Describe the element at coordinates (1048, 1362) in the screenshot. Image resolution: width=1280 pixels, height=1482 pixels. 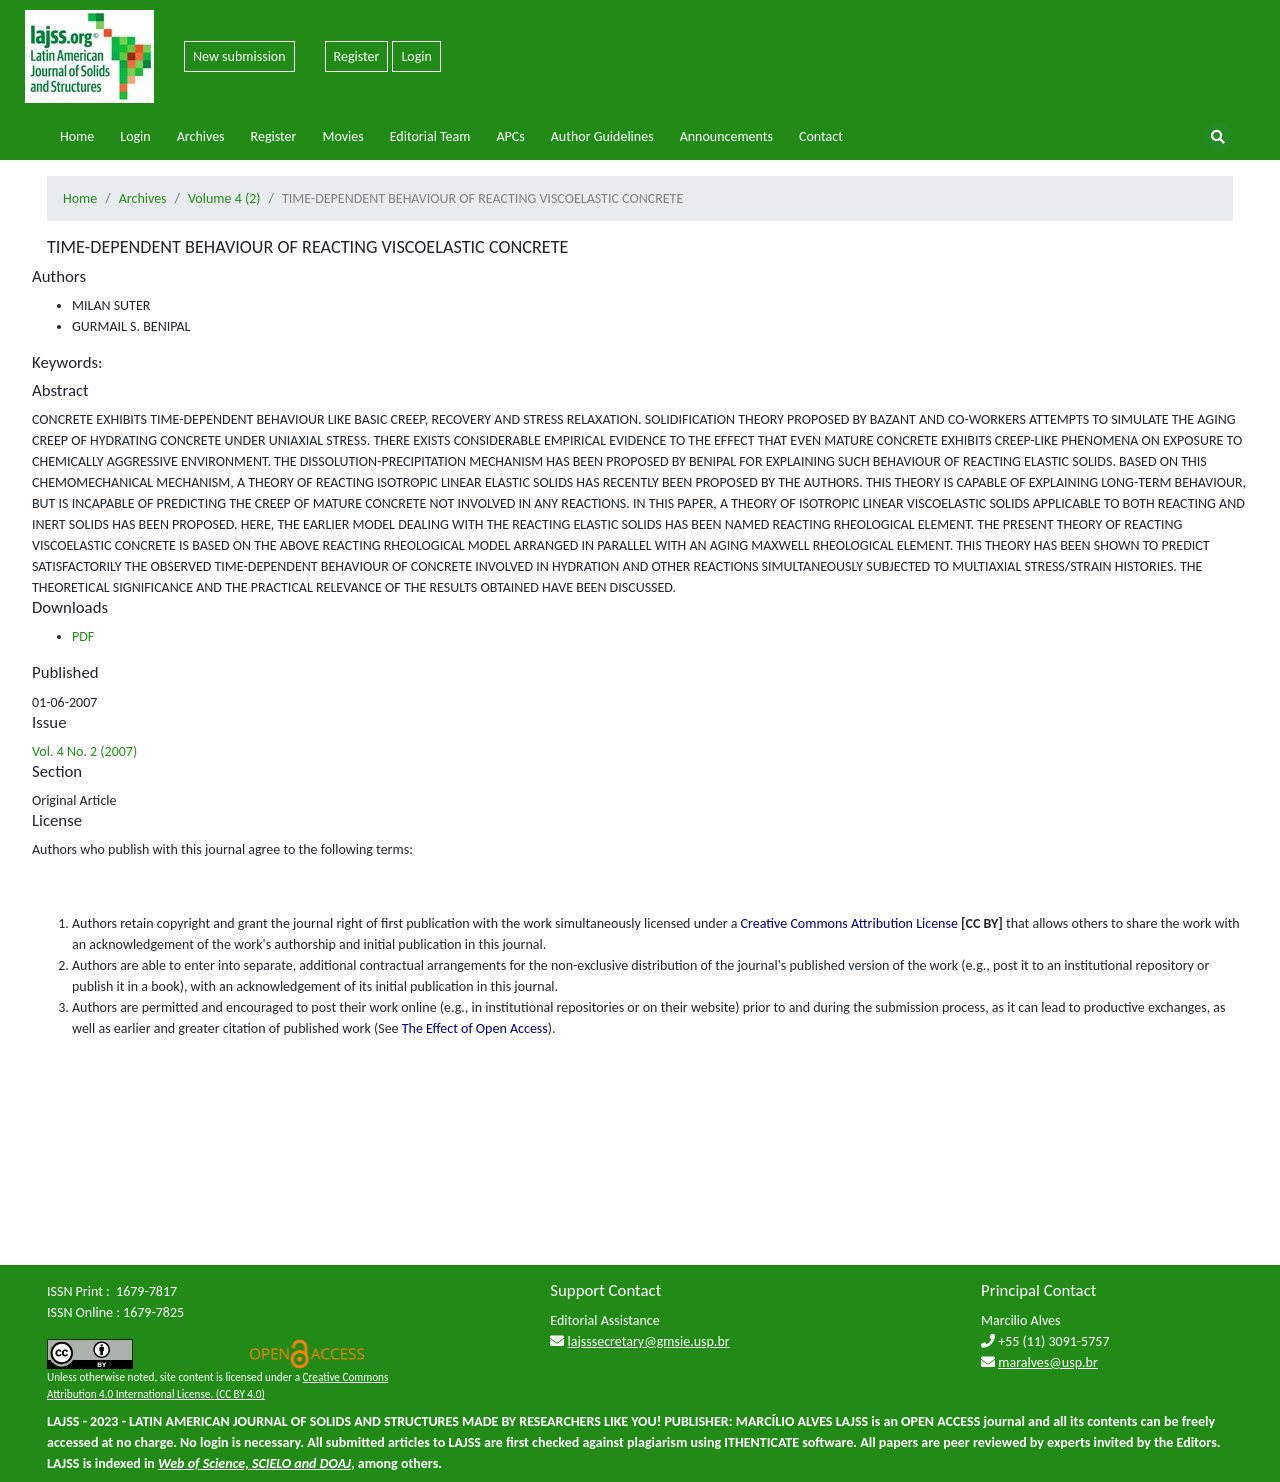
I see `maralves@usp.br` at that location.